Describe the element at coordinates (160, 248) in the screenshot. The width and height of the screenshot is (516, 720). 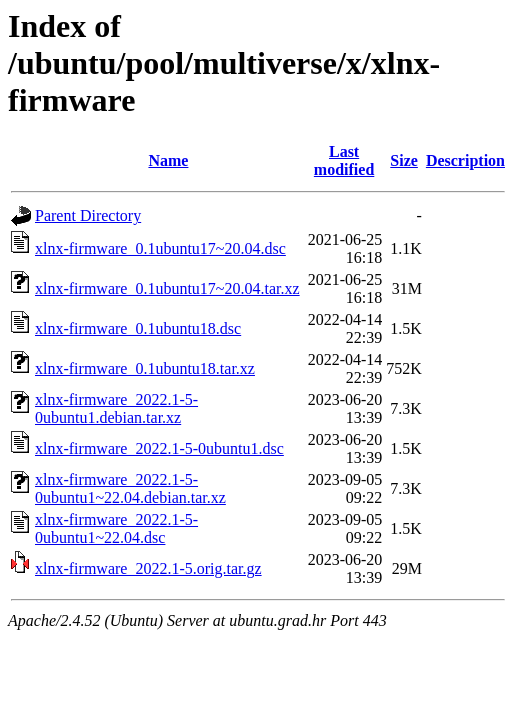
I see `xlnx-firmware_0.1ubuntu17~20.04.dsc` at that location.